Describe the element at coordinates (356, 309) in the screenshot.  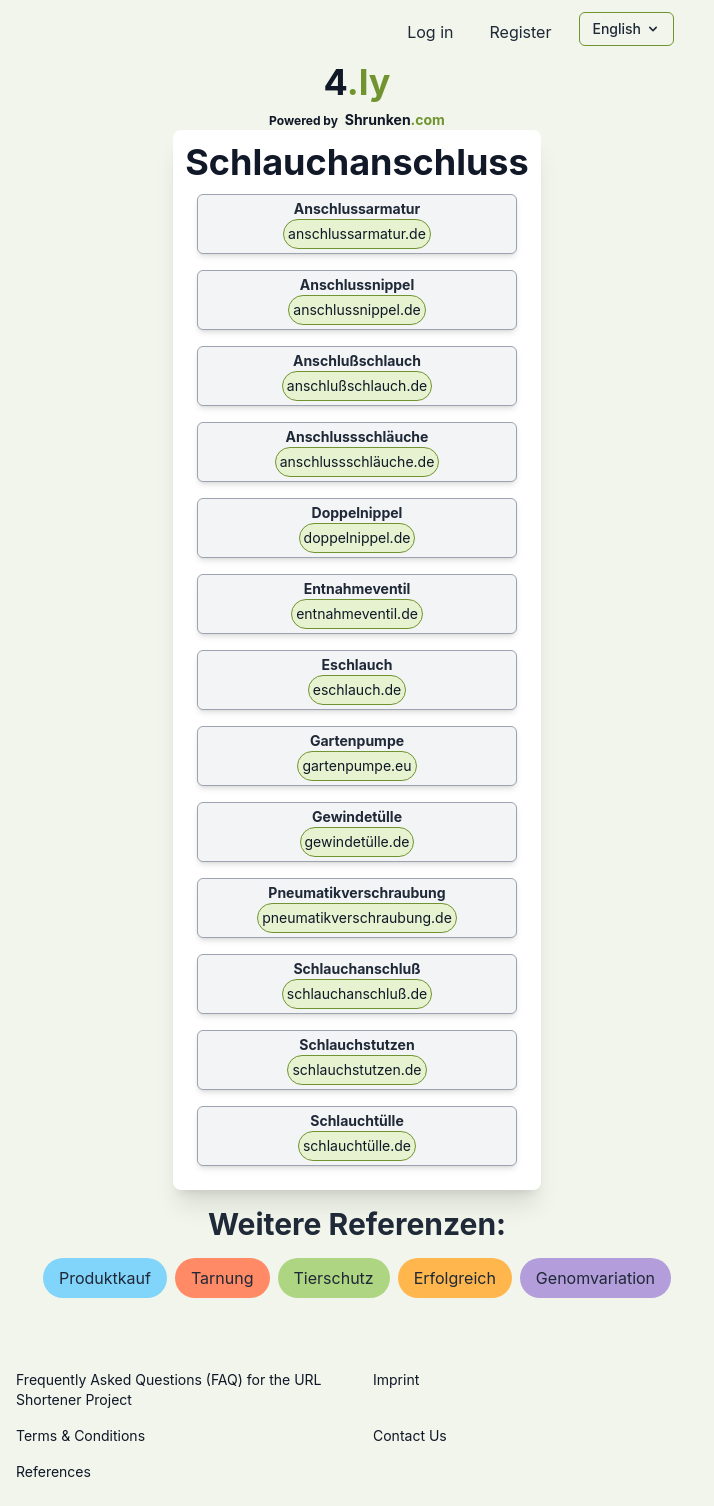
I see `anschlussnippel.de` at that location.